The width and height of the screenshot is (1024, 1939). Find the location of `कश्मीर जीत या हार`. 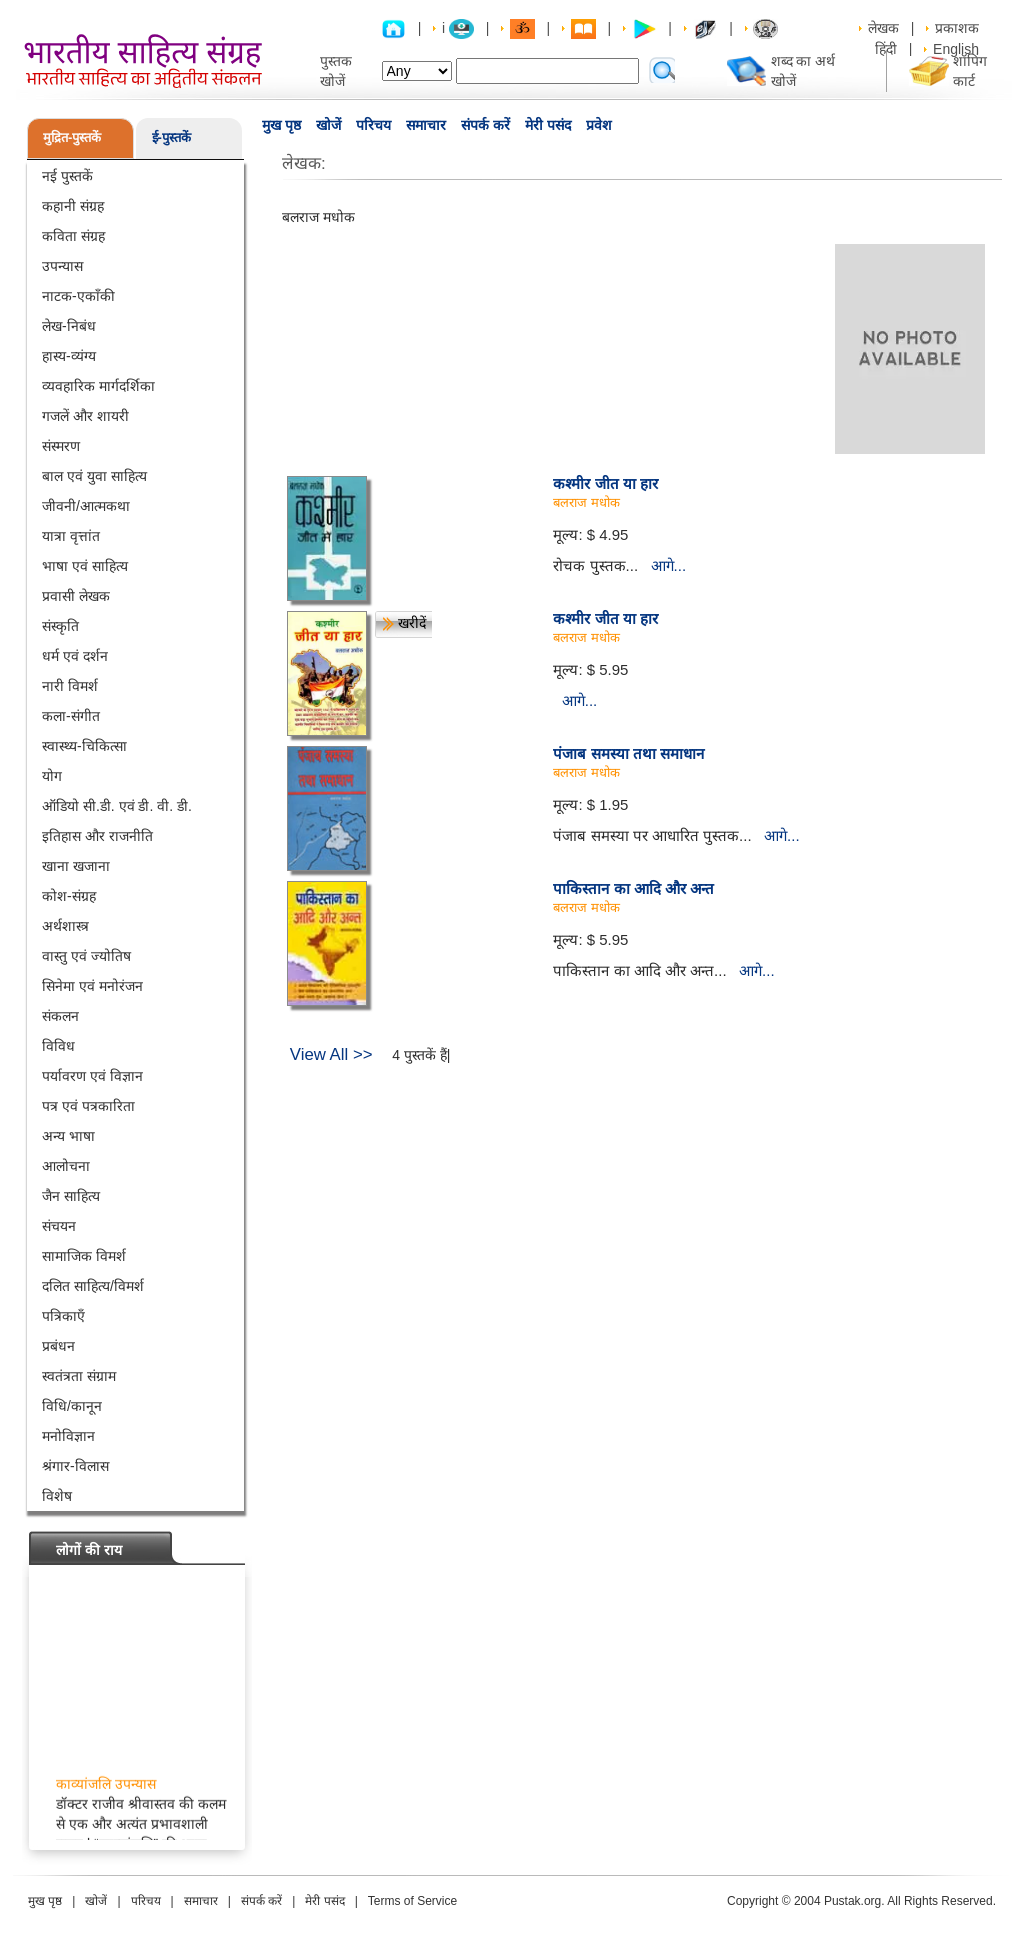

कश्मीर जीत या हार is located at coordinates (605, 483).